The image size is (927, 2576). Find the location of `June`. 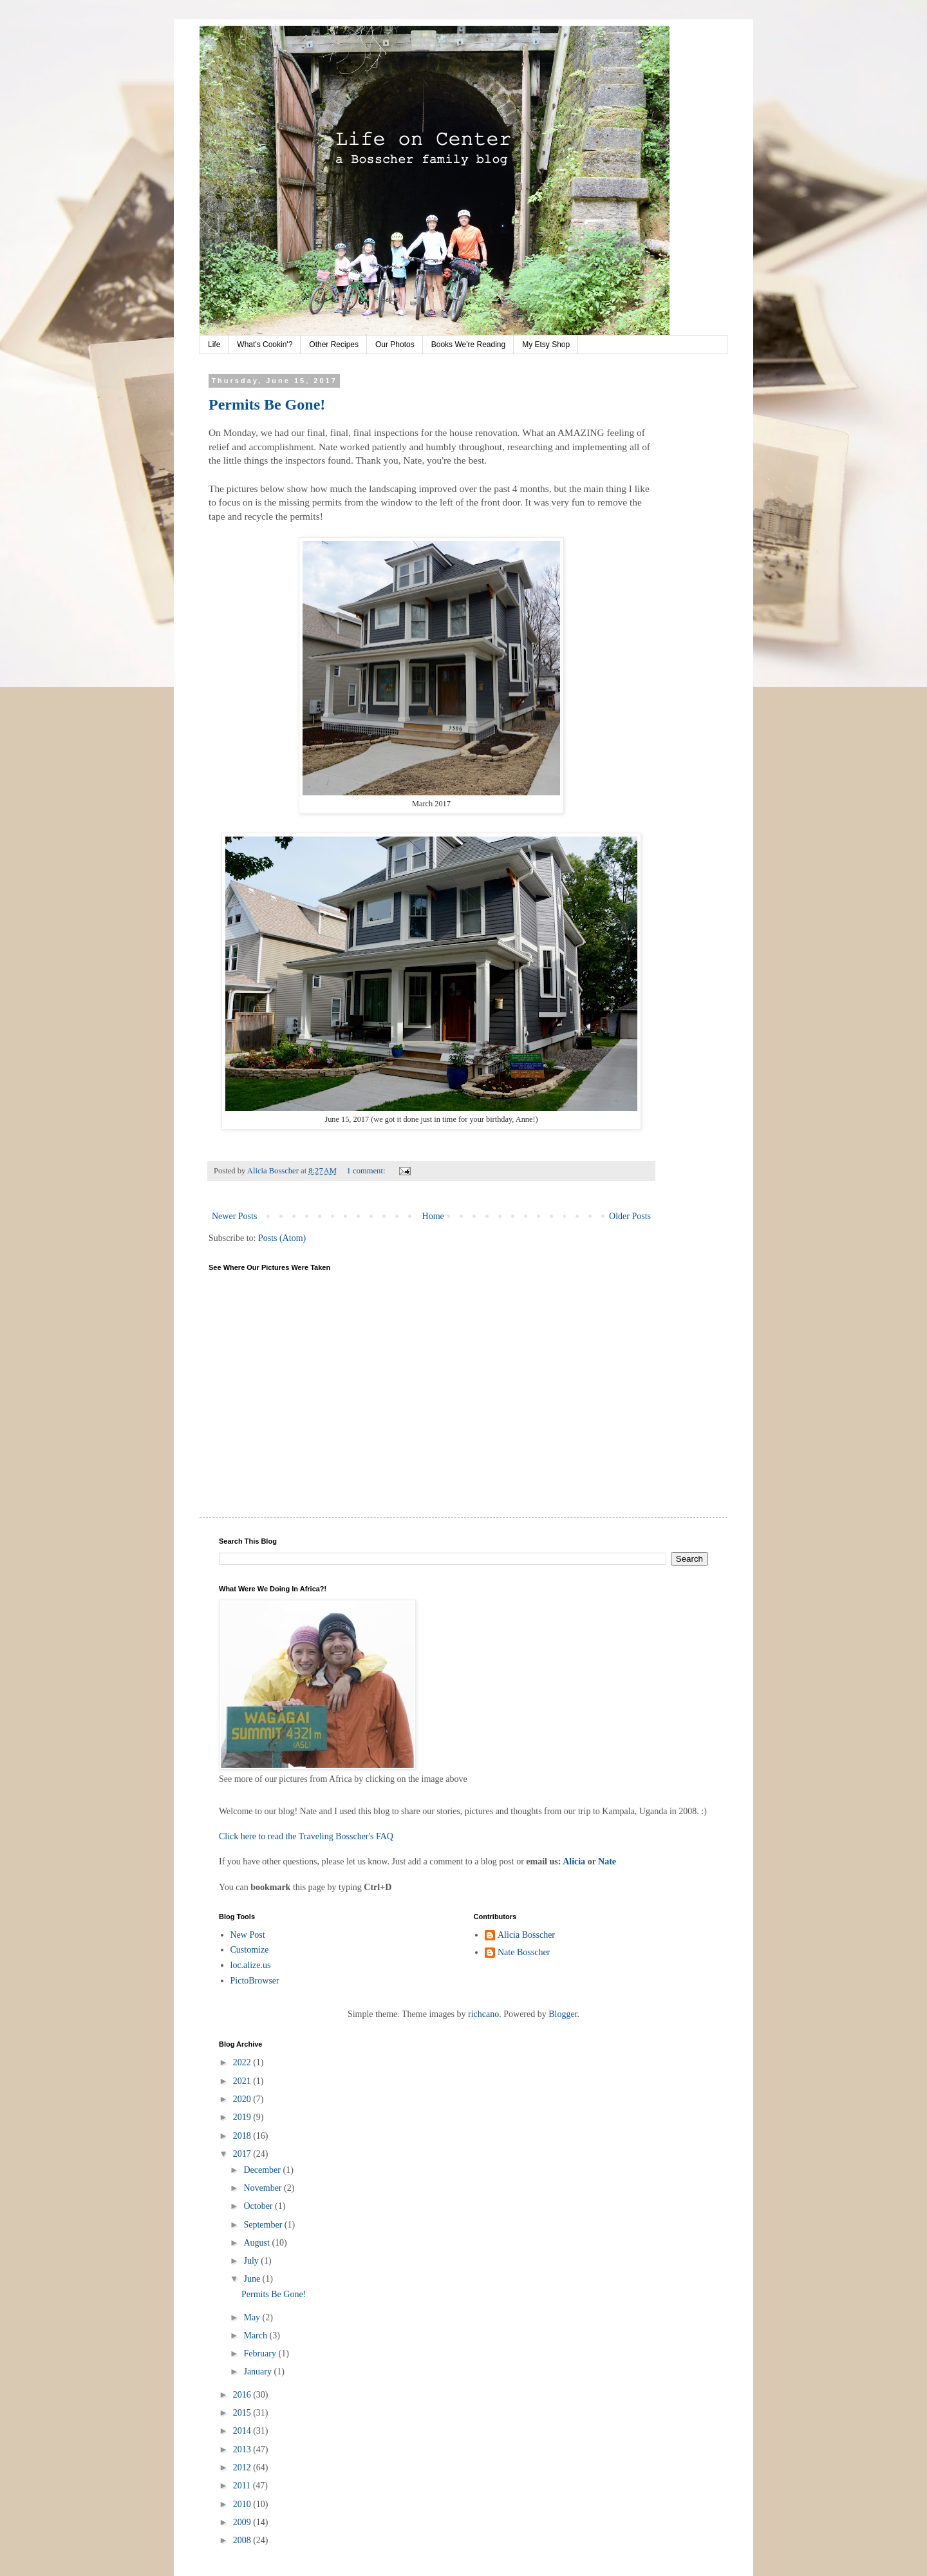

June is located at coordinates (252, 2279).